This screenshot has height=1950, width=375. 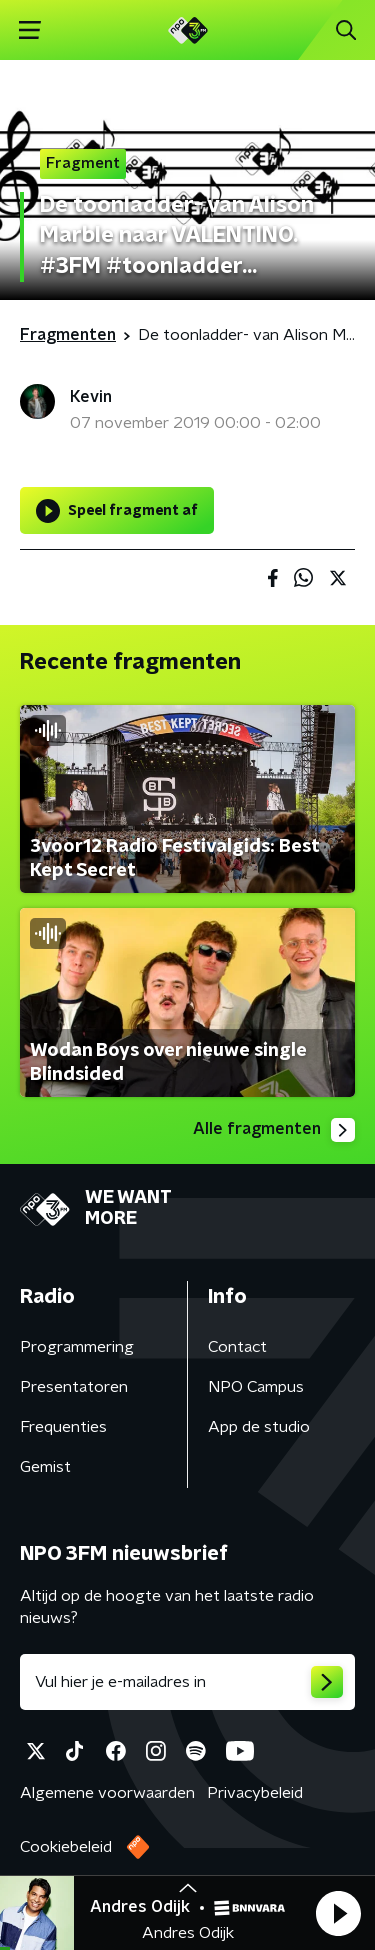 I want to click on Cookiebeleid, so click(x=66, y=1847).